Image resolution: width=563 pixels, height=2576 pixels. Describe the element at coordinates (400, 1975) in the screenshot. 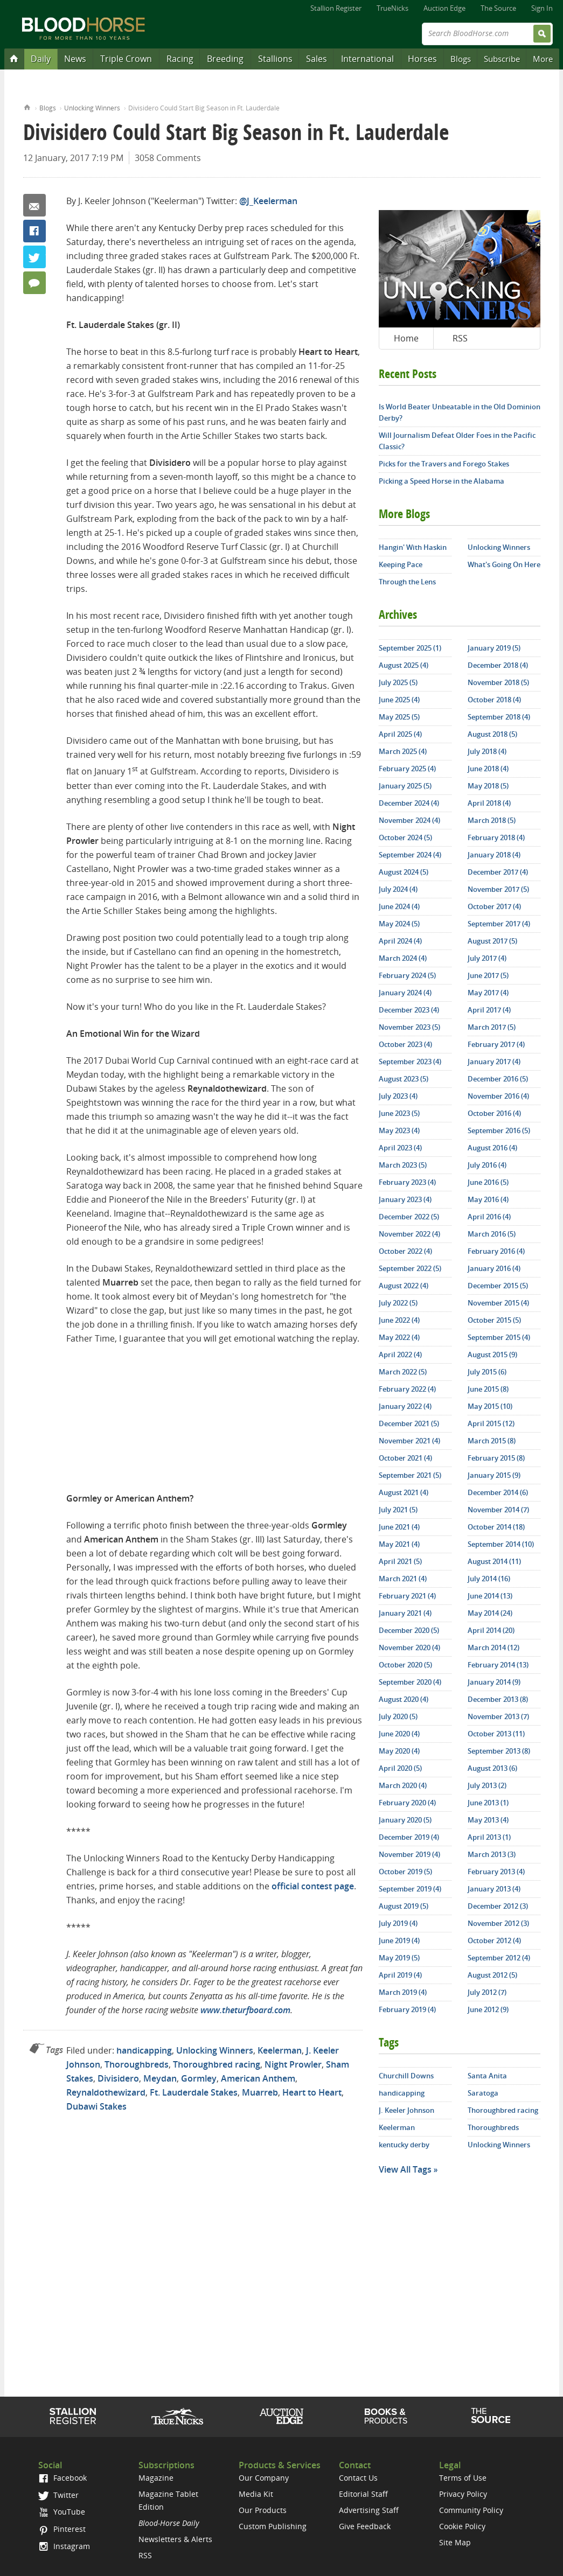

I see `April 2019 (4)` at that location.